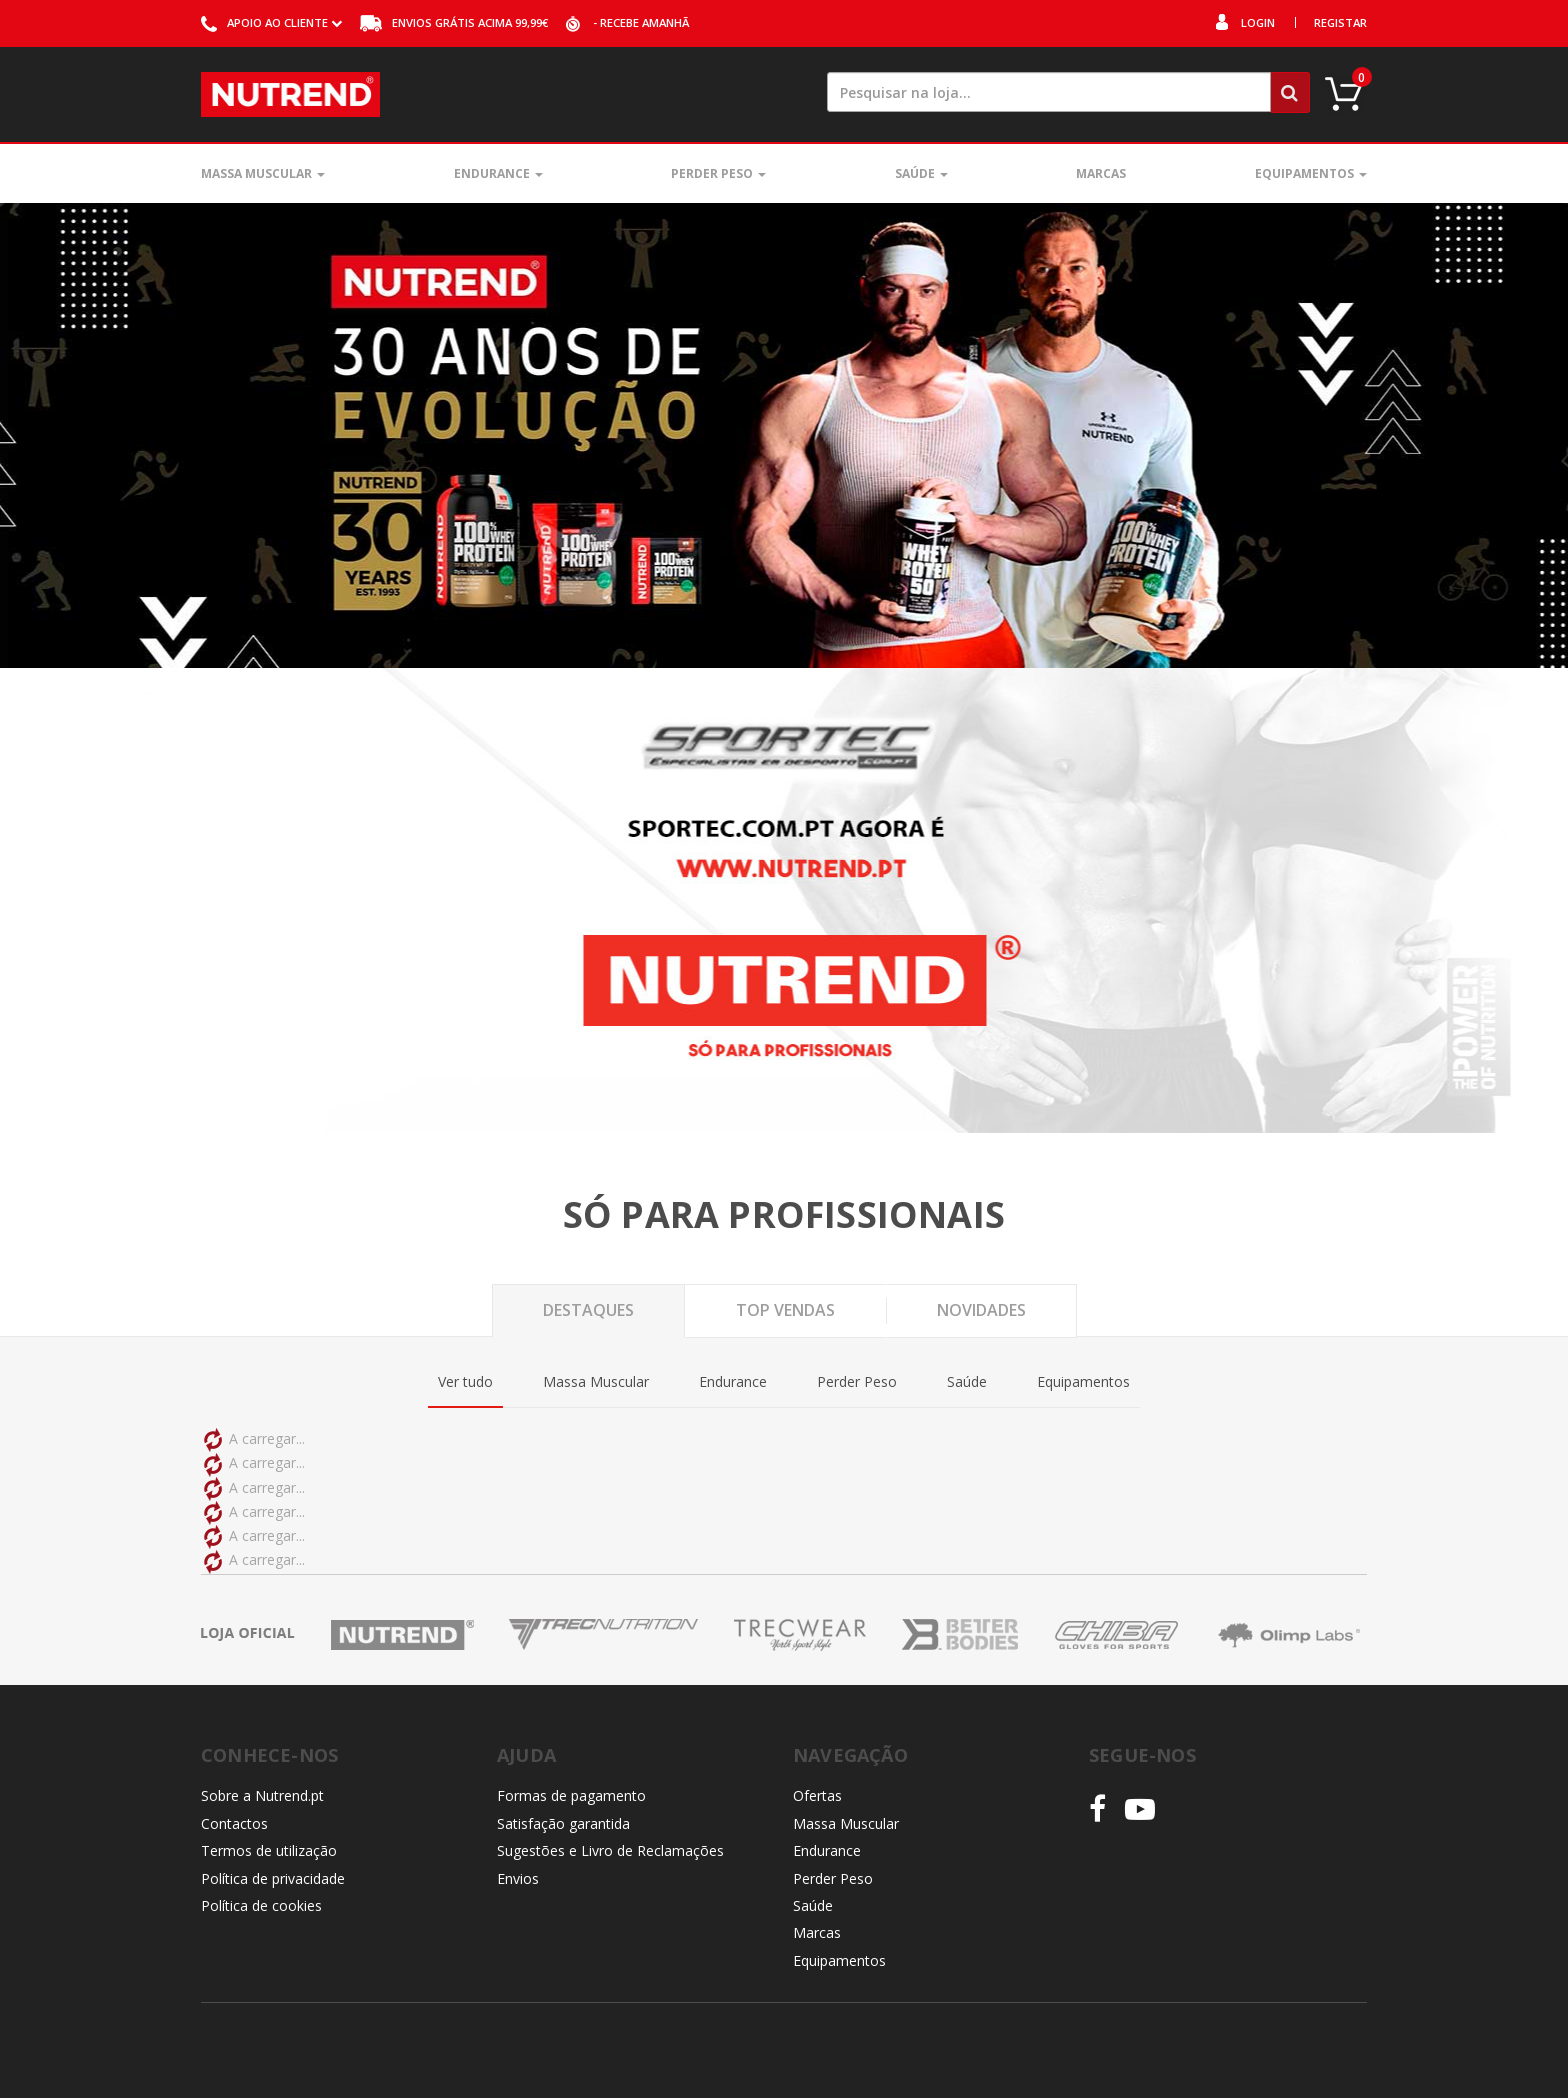  I want to click on ao cliente, so click(271, 22).